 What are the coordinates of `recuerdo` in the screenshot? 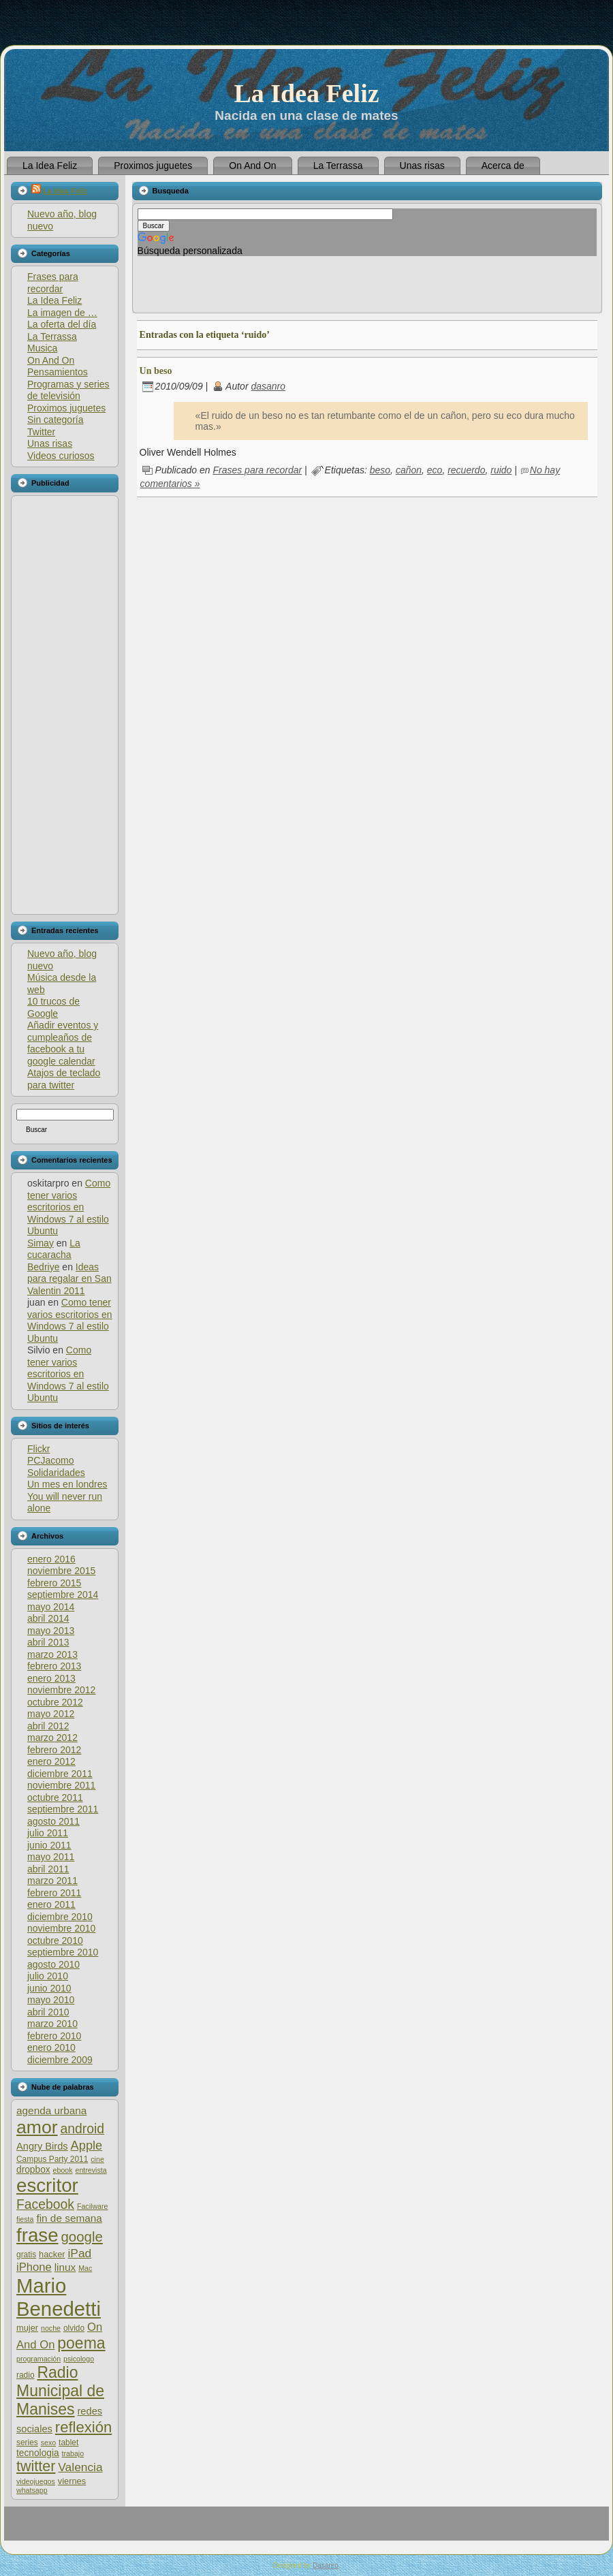 It's located at (466, 470).